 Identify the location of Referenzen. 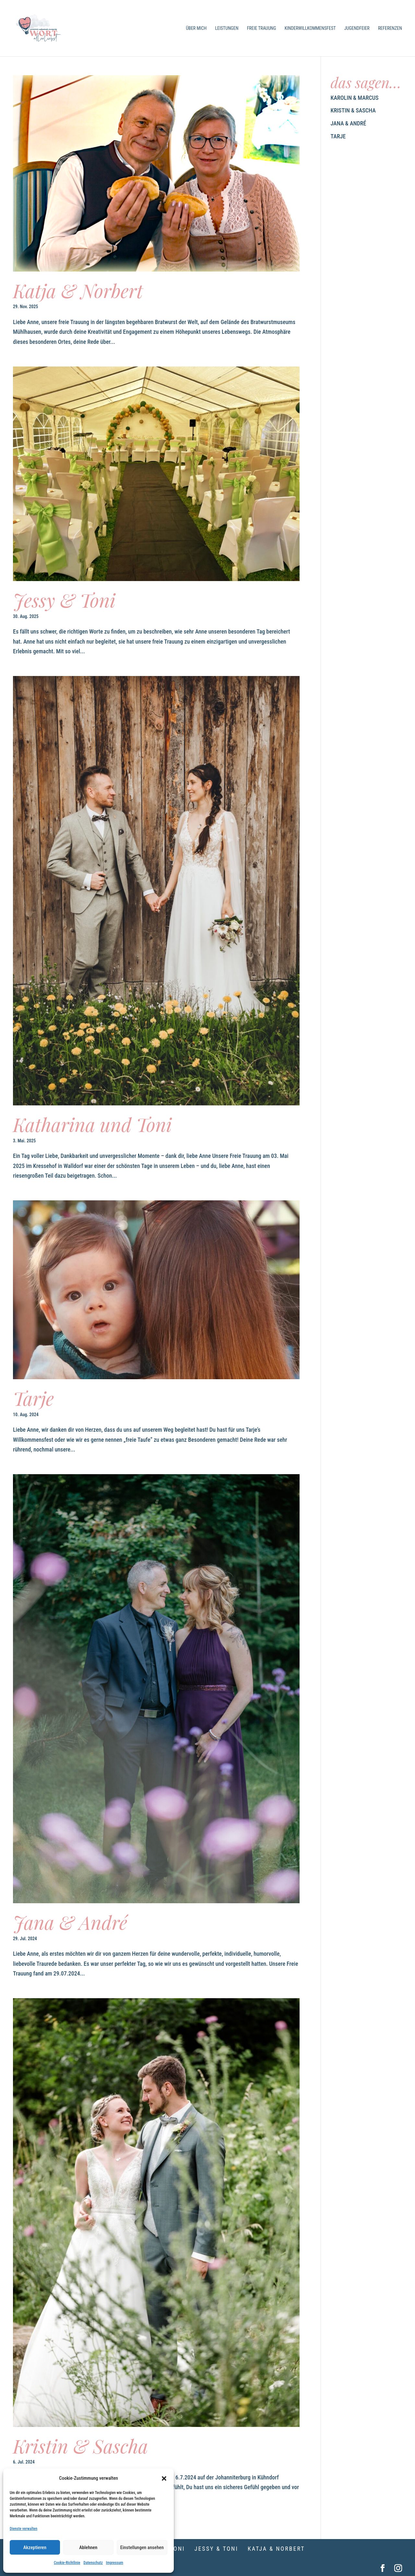
(390, 28).